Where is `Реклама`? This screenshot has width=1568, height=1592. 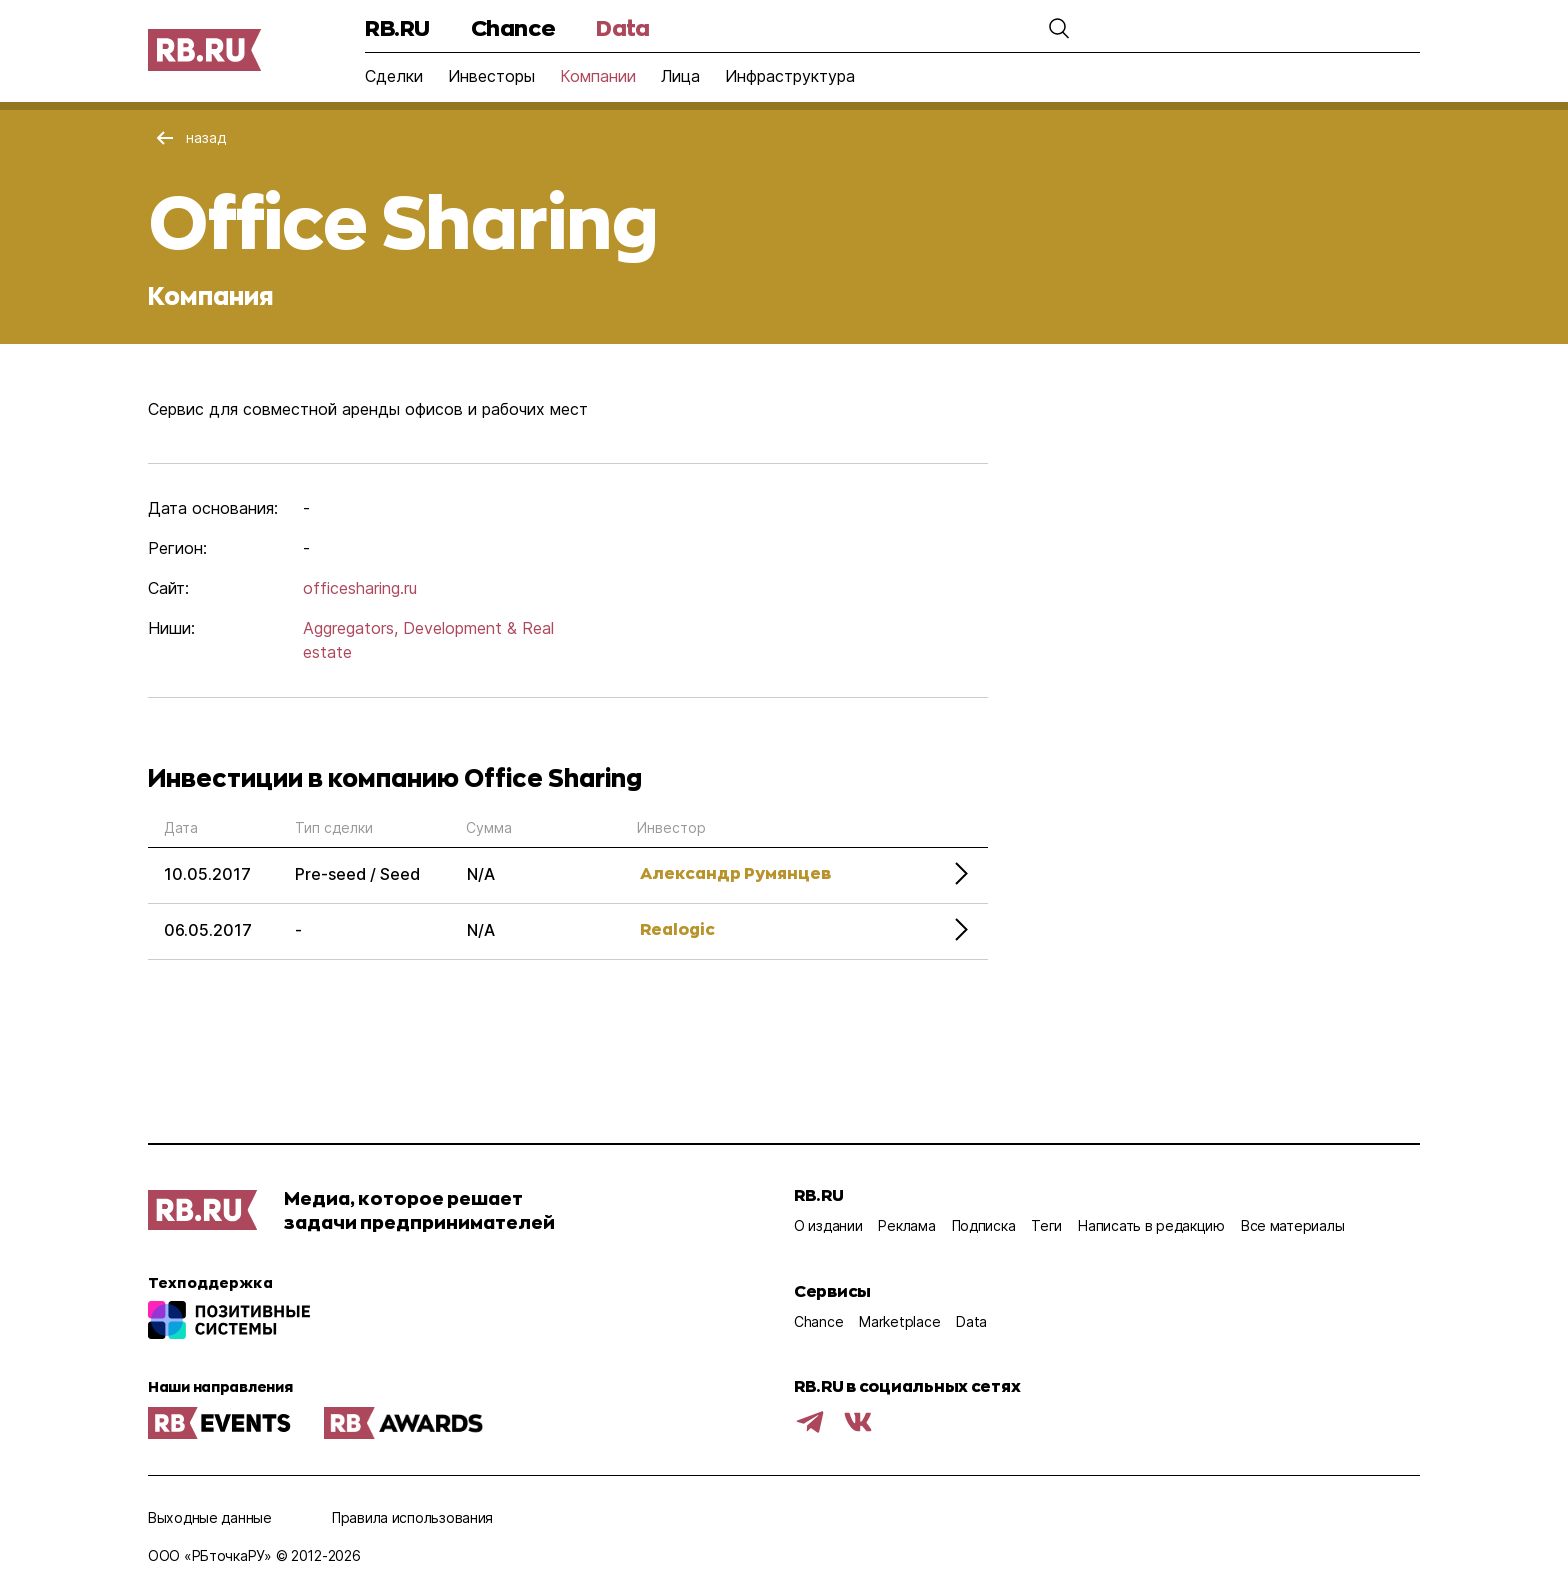
Реклама is located at coordinates (906, 1225).